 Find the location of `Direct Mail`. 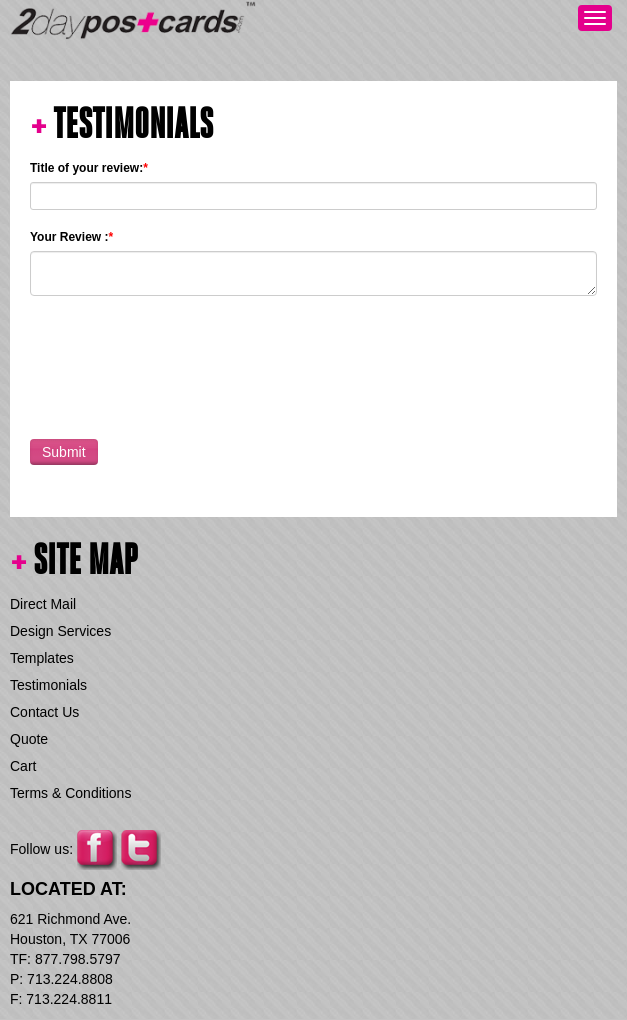

Direct Mail is located at coordinates (43, 604).